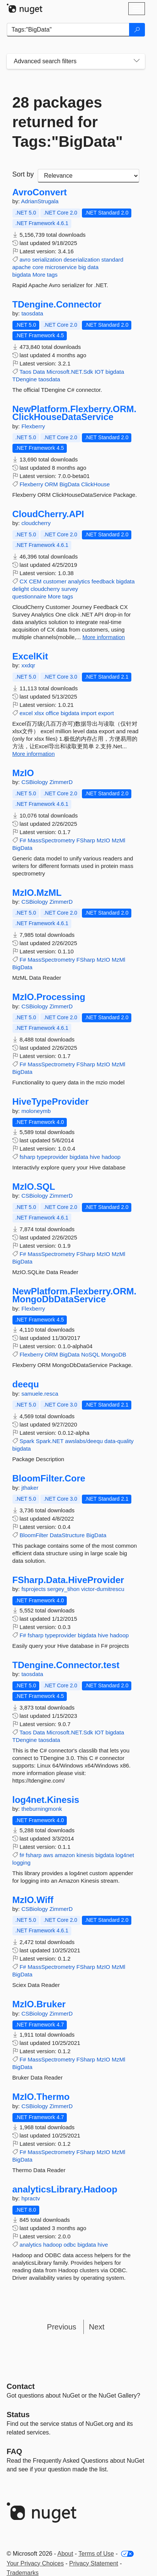  I want to click on data-quality, so click(119, 1441).